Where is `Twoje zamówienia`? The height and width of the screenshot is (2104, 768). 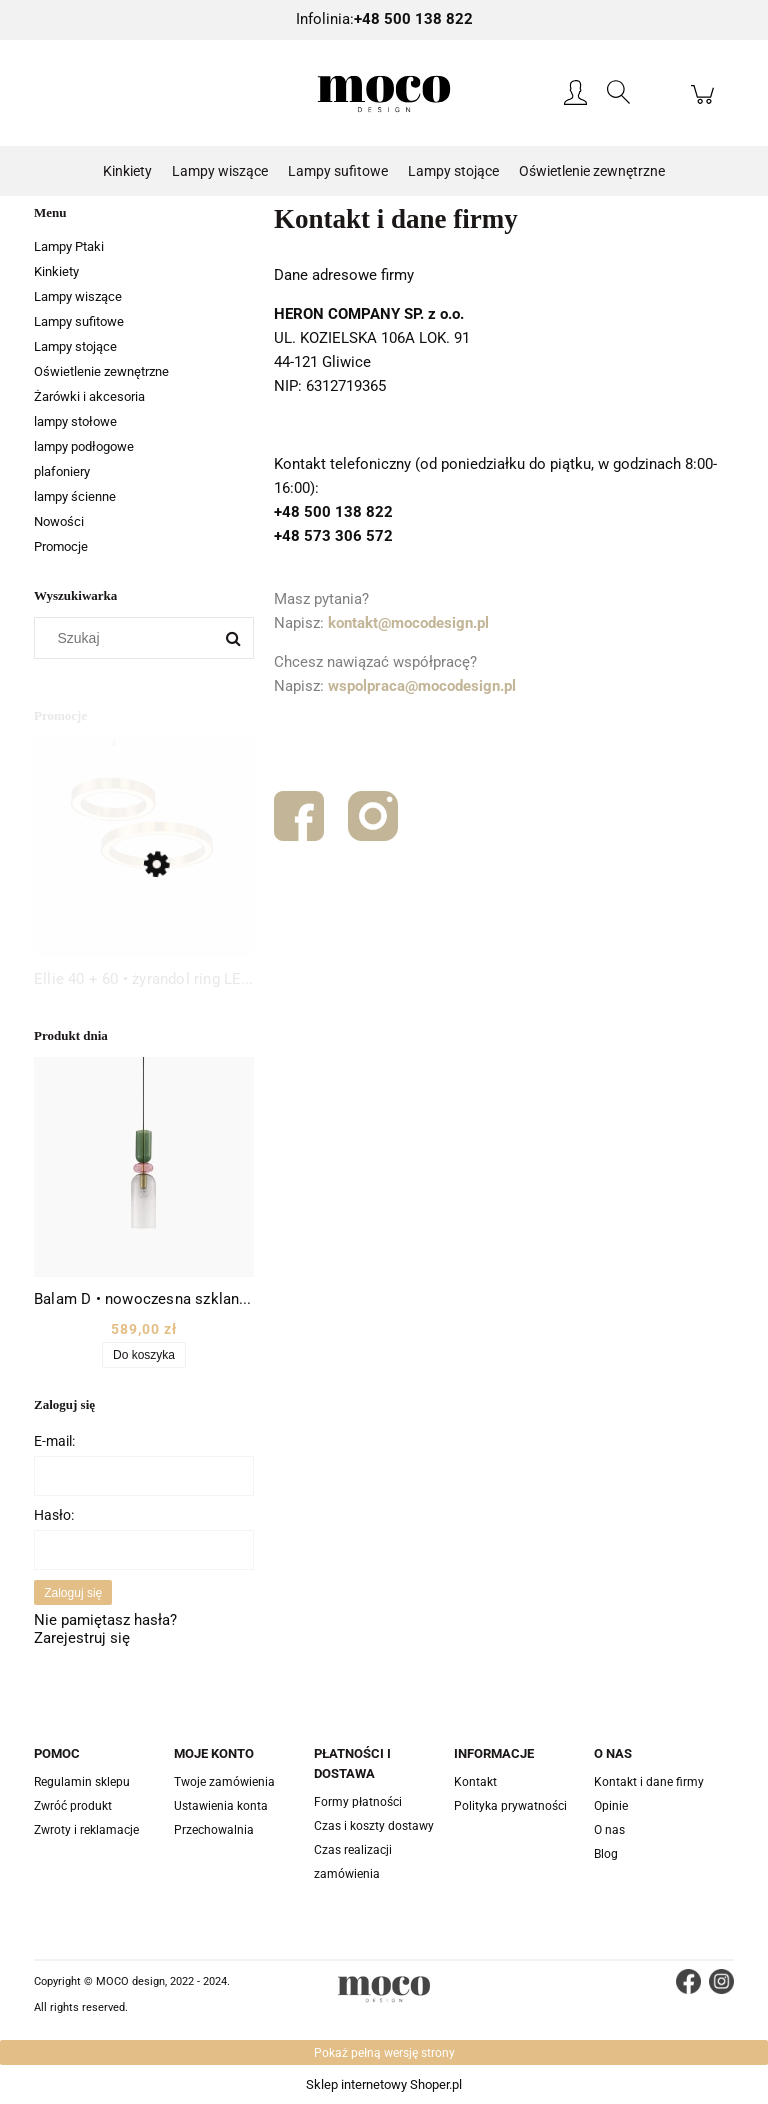
Twoje zamówienia is located at coordinates (224, 1782).